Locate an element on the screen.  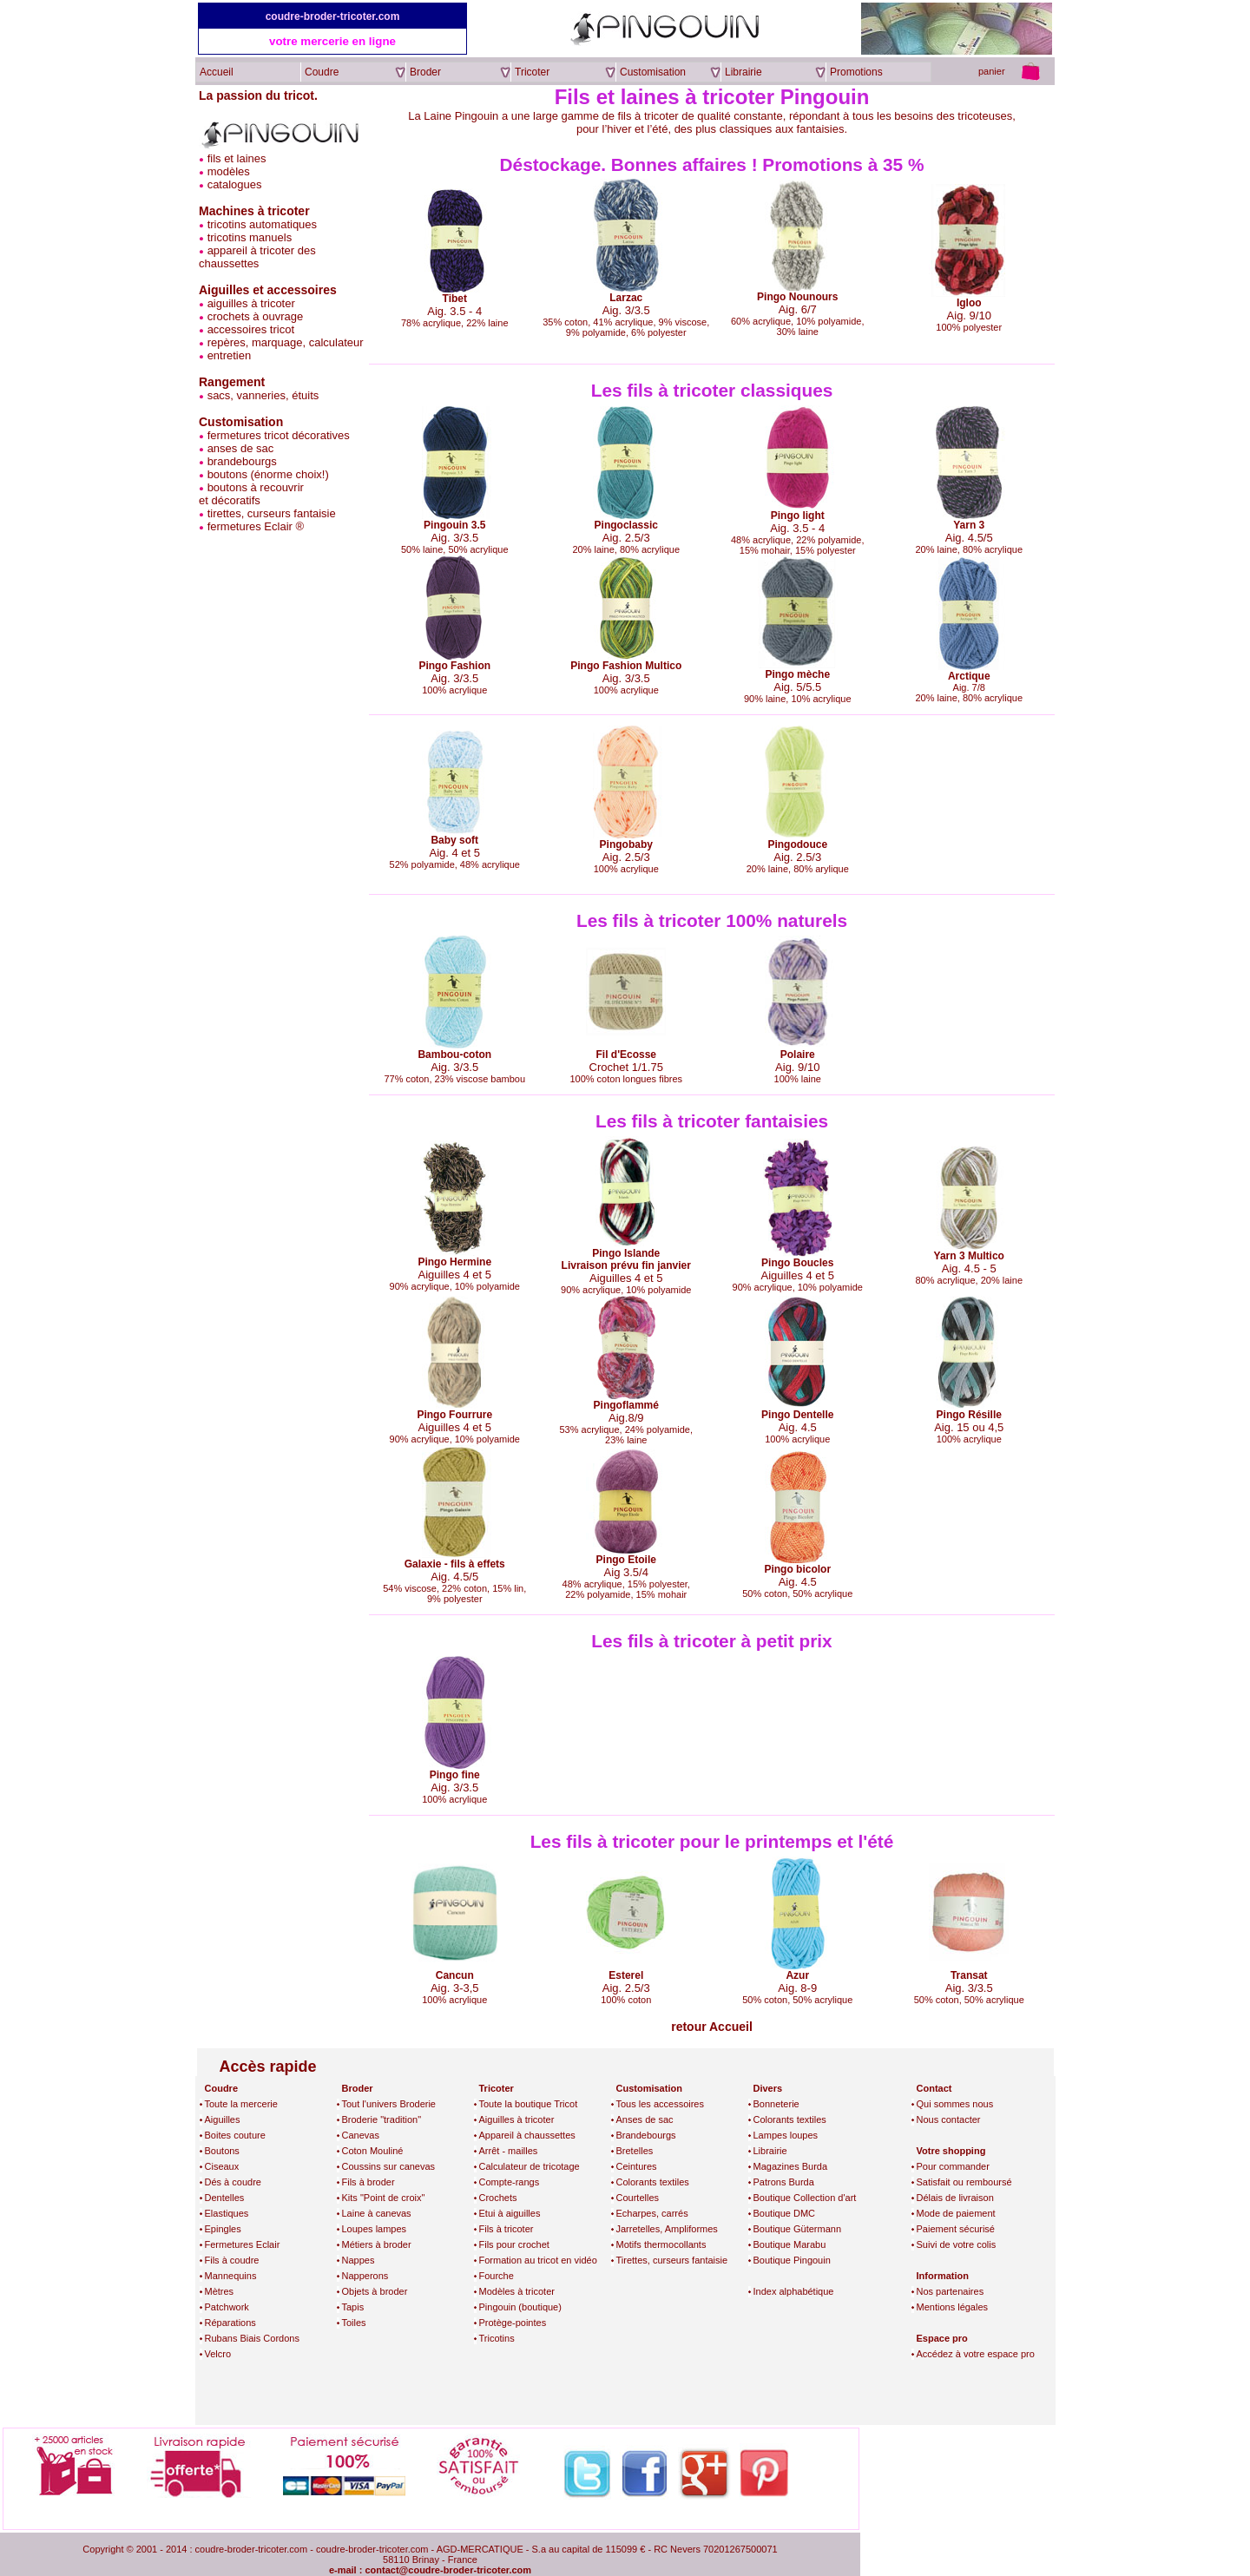
Boutique Collection d'art is located at coordinates (805, 2197).